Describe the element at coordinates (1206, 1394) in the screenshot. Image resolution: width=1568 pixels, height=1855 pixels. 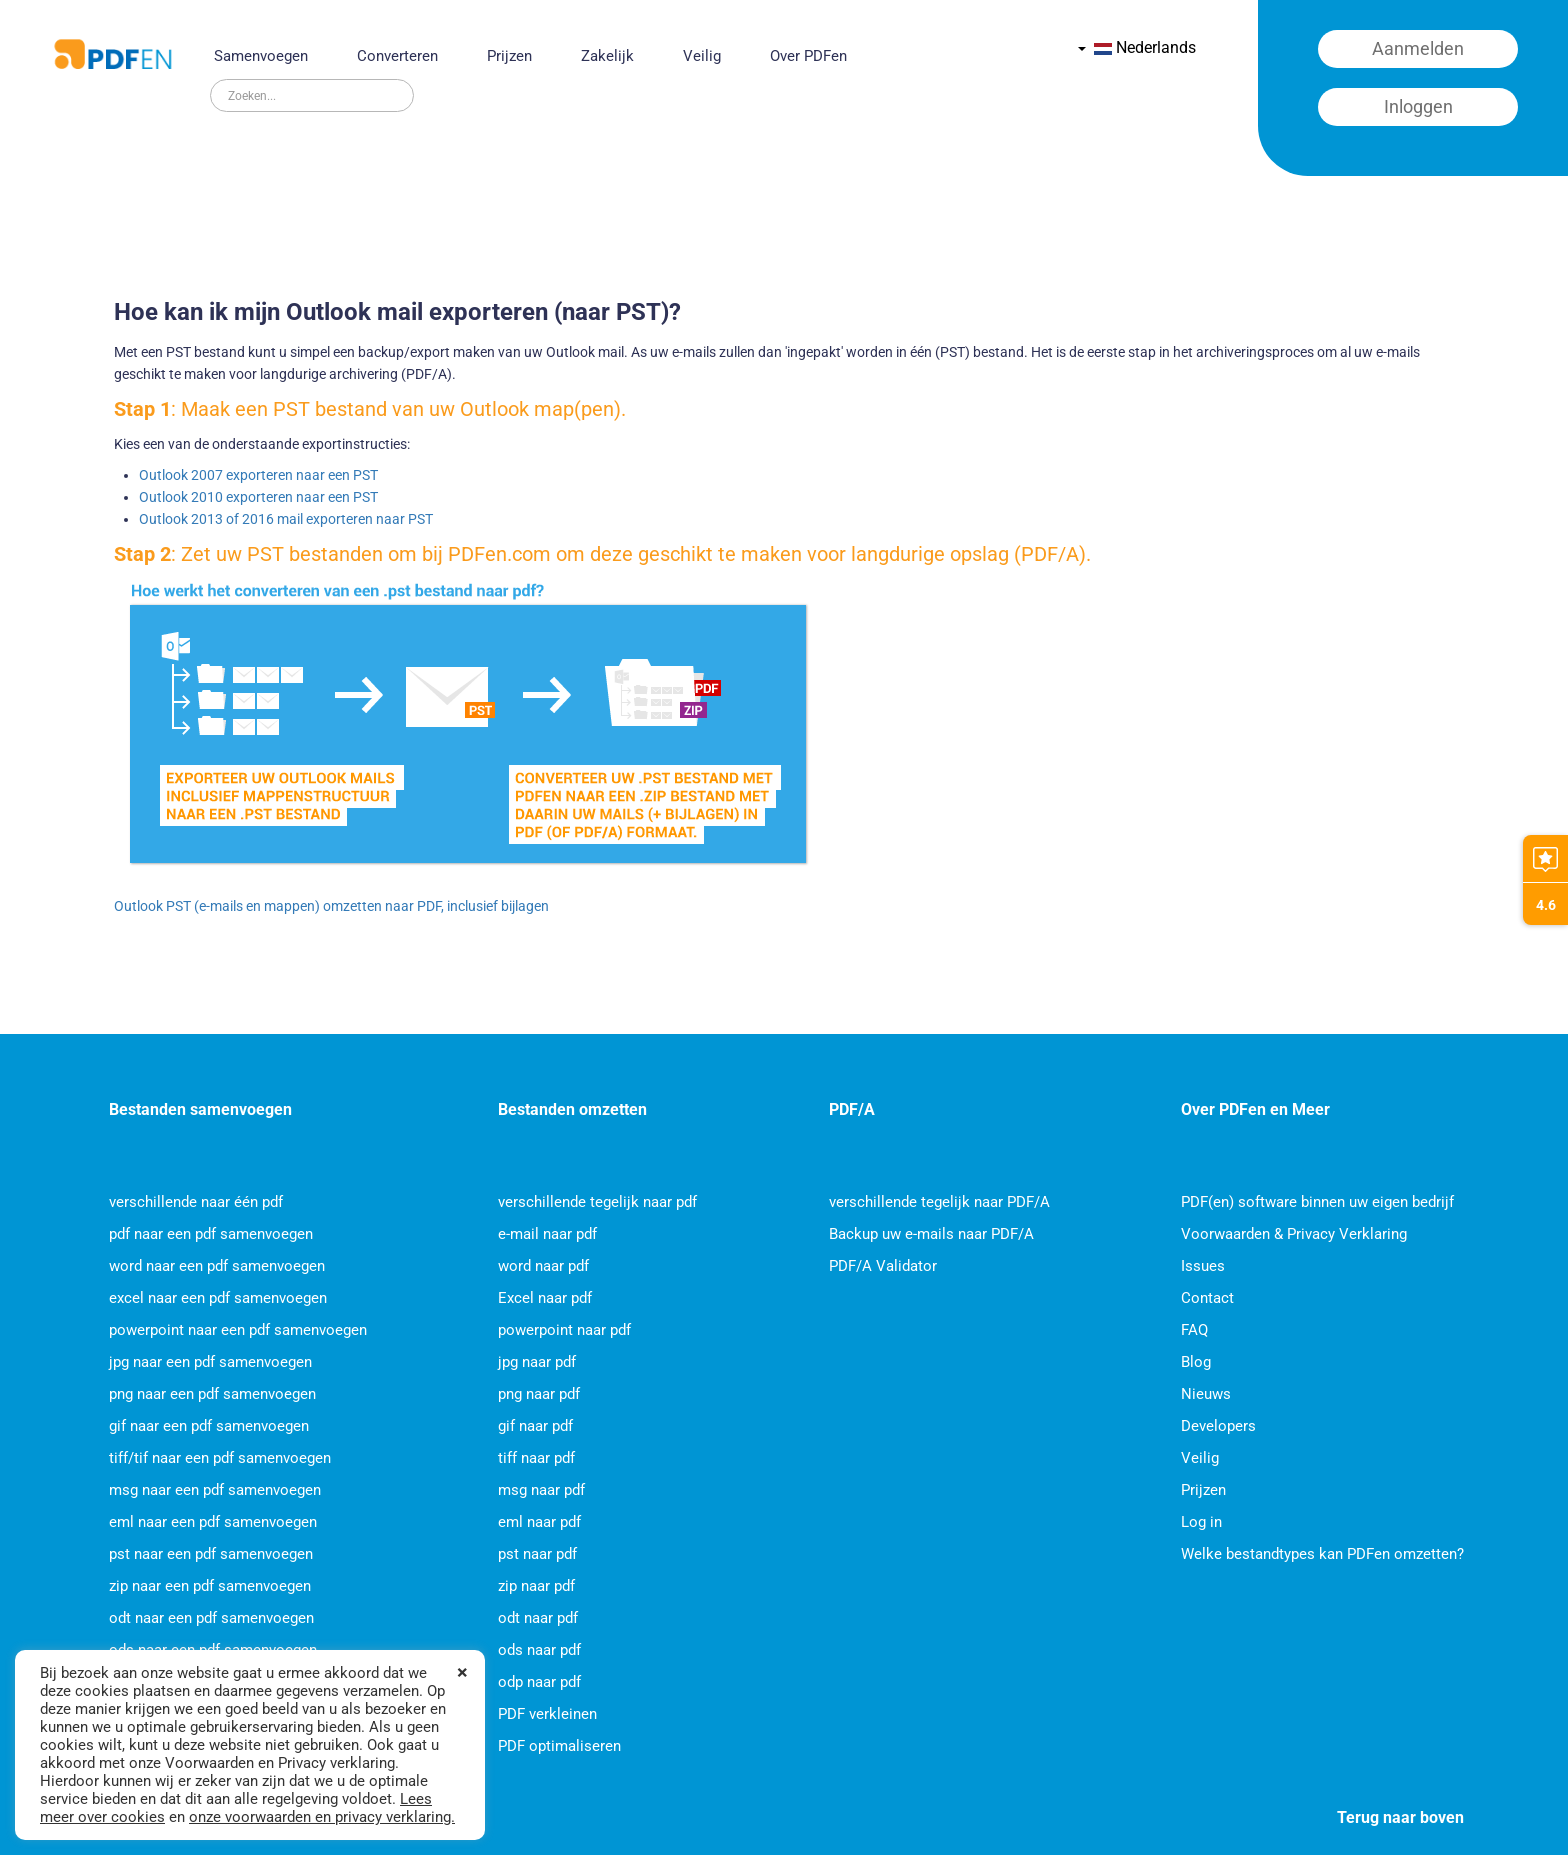
I see `Nieuws` at that location.